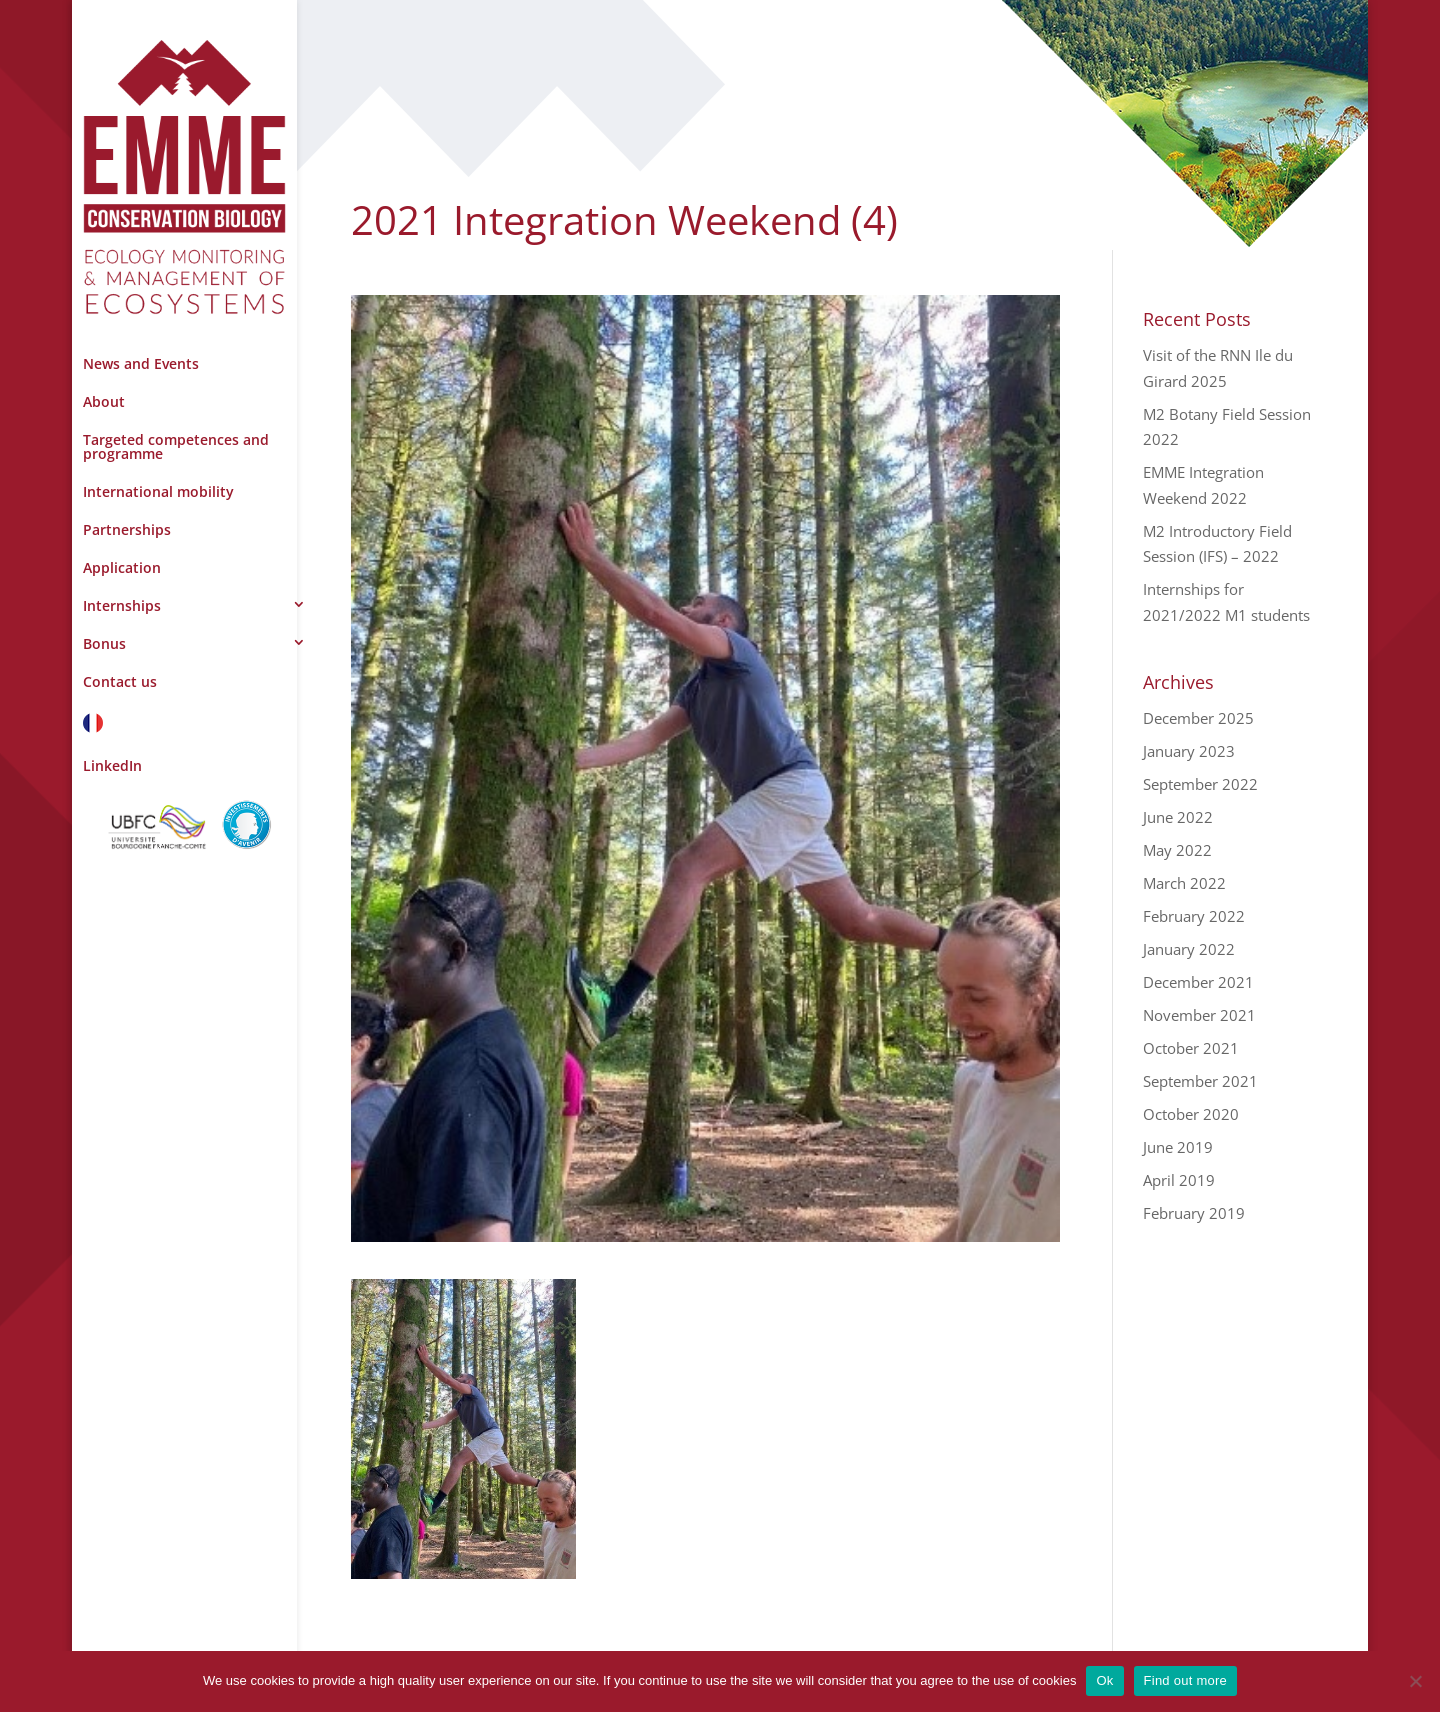  I want to click on February 2019, so click(1194, 1213).